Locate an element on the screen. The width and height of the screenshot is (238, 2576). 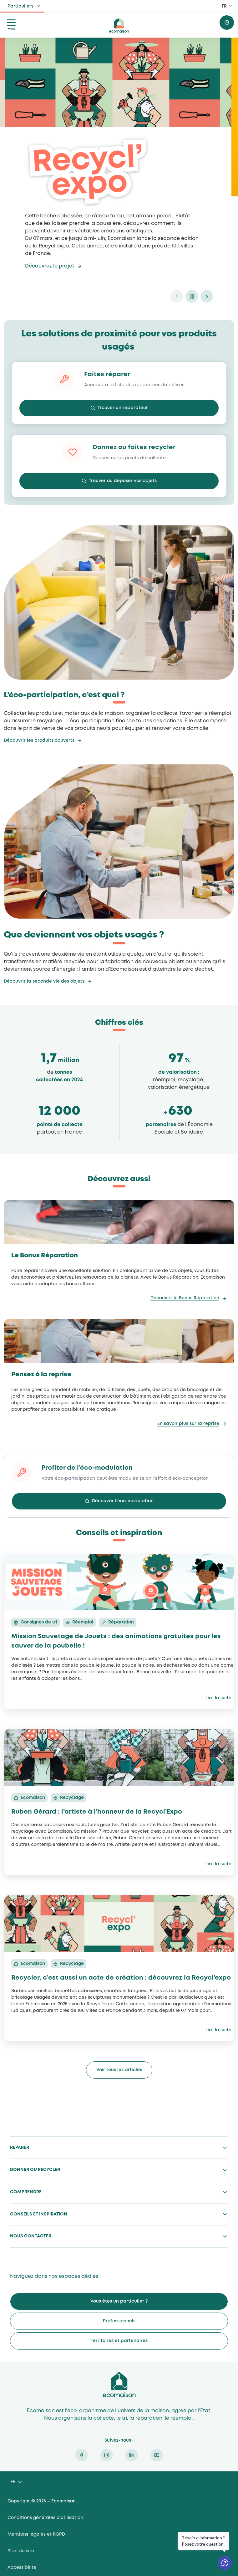
Vous êtes un particulier ? is located at coordinates (119, 2301).